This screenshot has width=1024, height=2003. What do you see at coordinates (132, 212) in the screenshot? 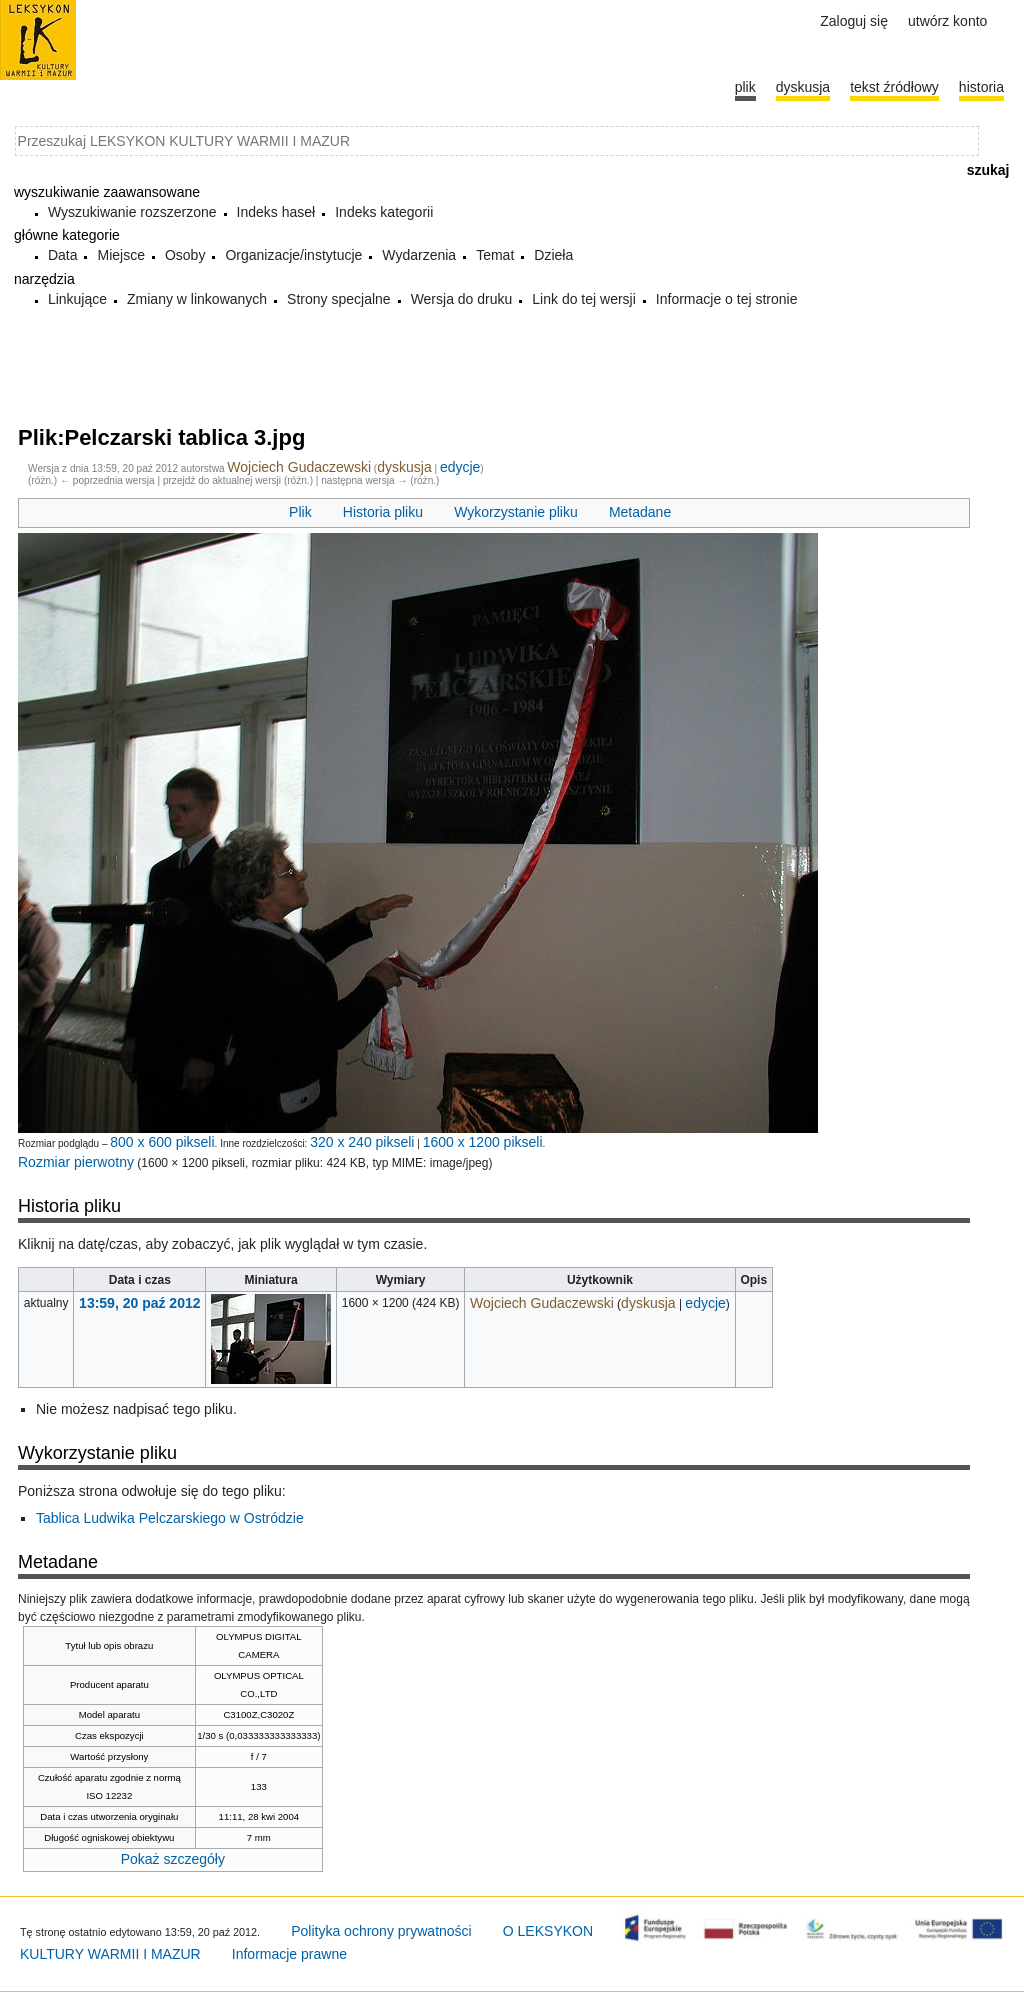
I see `Wyszukiwanie rozszerzone` at bounding box center [132, 212].